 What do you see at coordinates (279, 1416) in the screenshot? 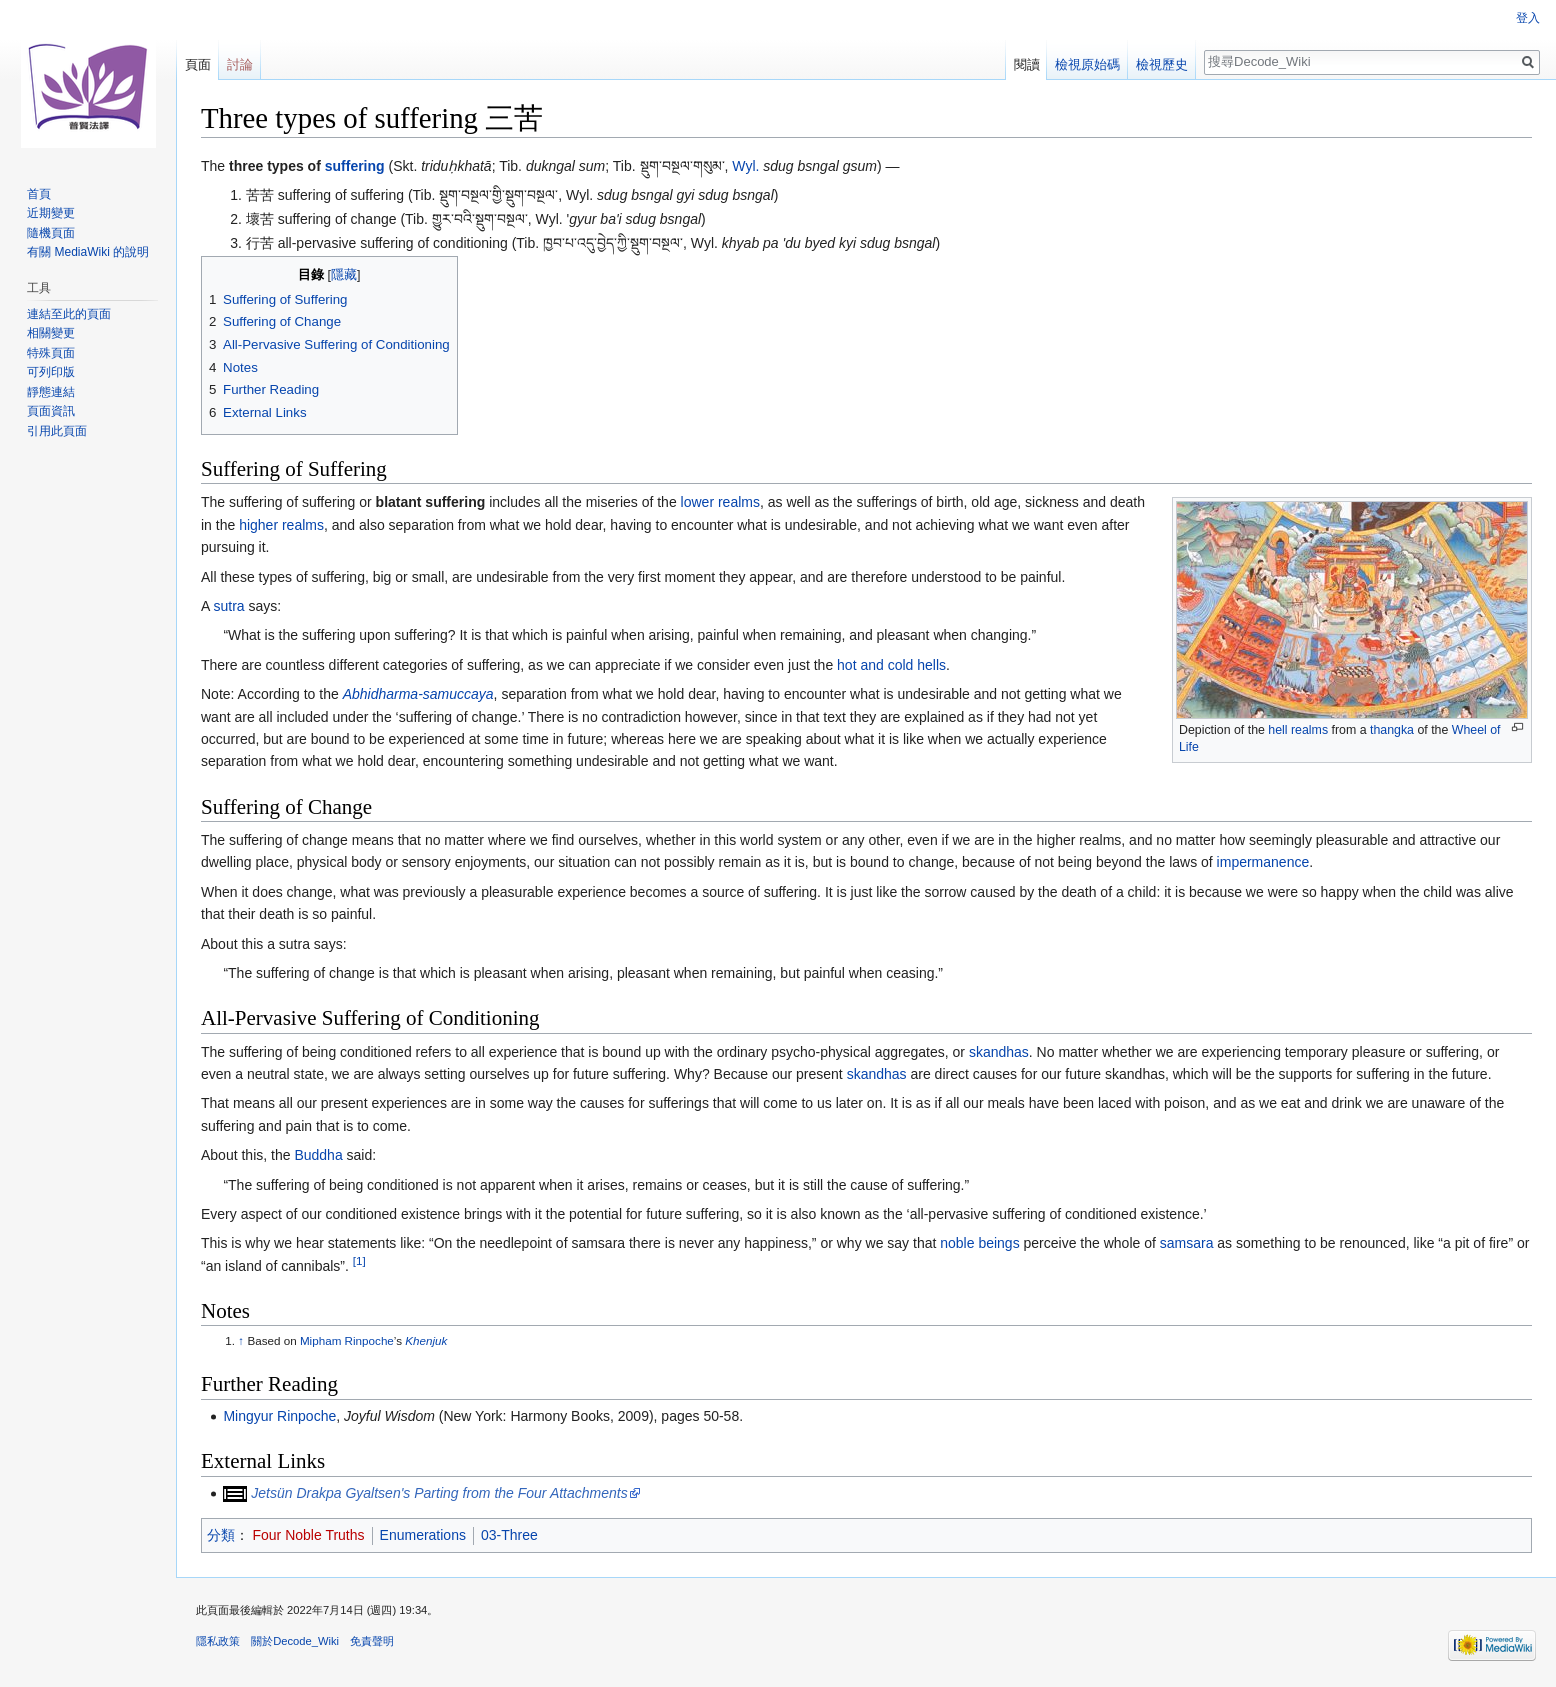
I see `Mingyur Rinpoche` at bounding box center [279, 1416].